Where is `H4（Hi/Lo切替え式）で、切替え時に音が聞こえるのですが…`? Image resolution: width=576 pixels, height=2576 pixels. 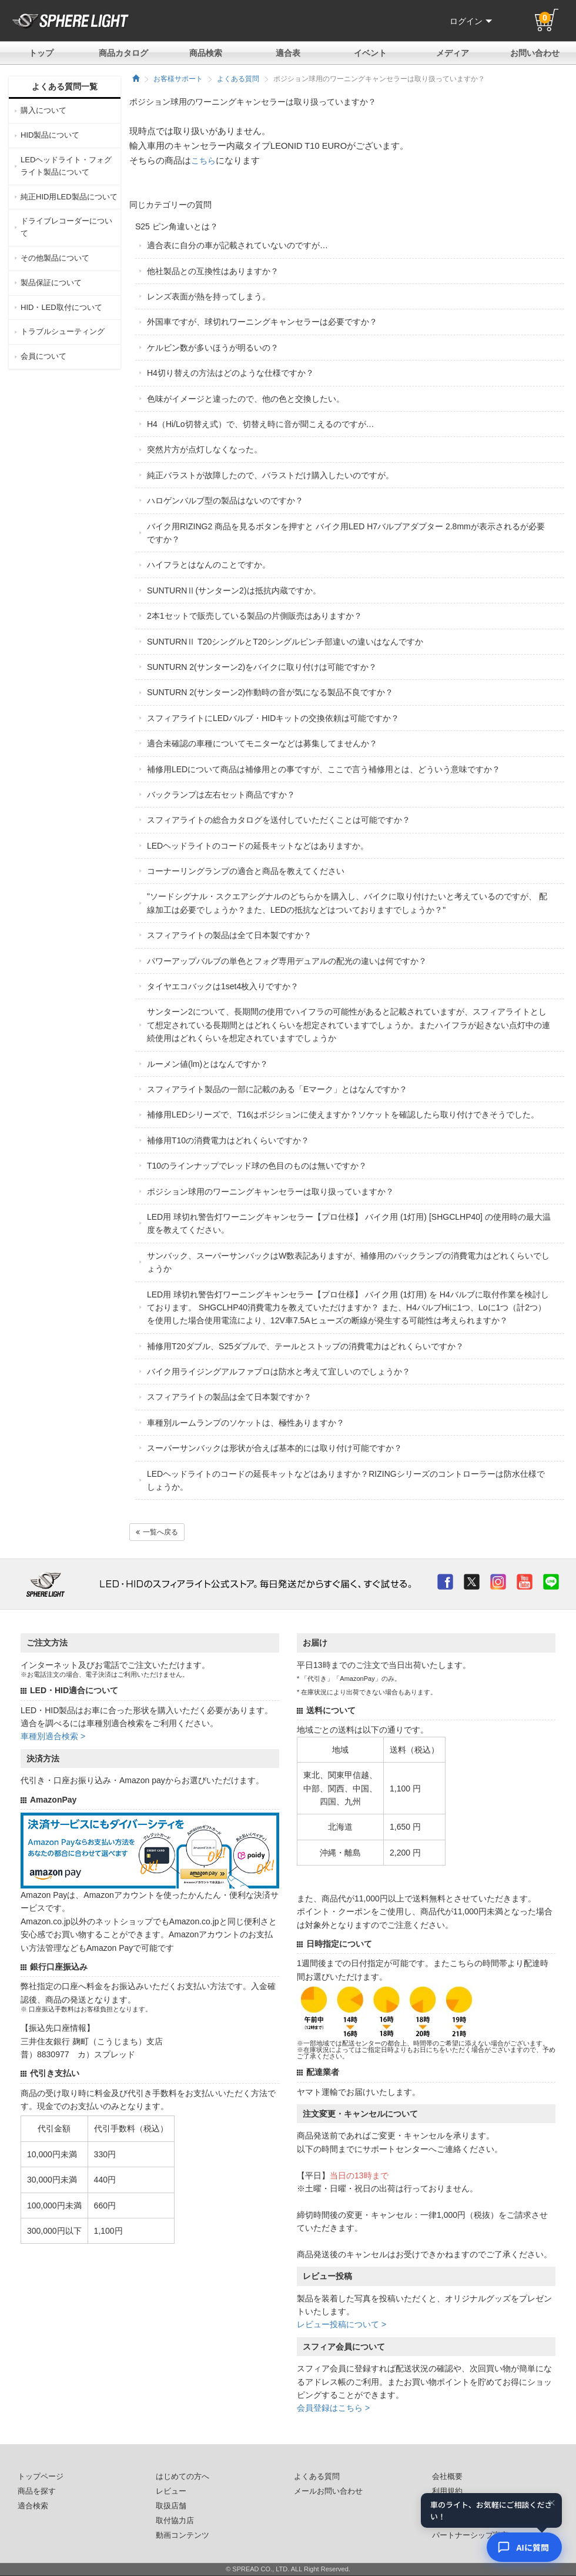
H4（Hi/Lo切替え式）で、切替え時に音が聞こえるのですが… is located at coordinates (260, 424).